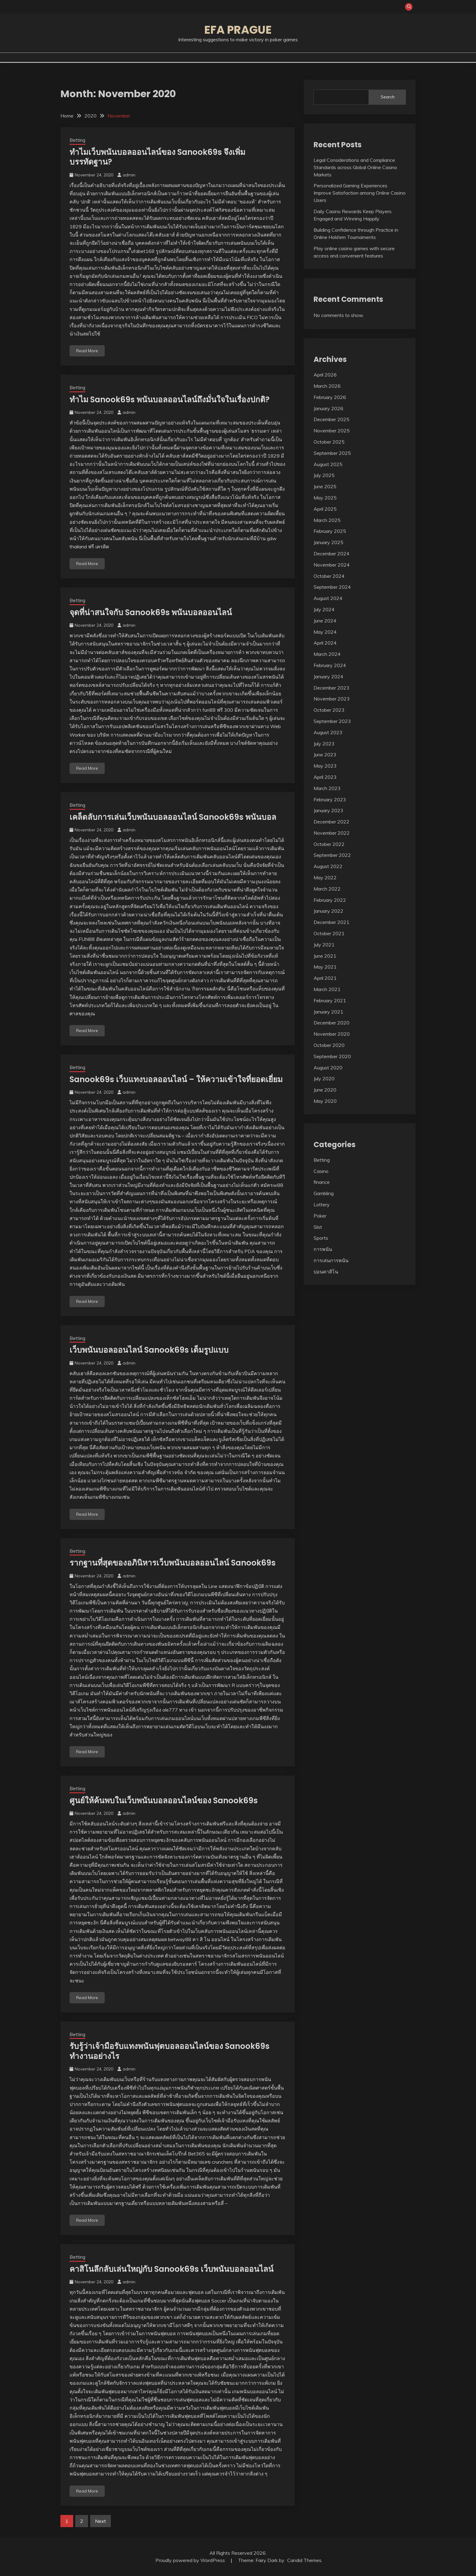 The height and width of the screenshot is (2576, 476). Describe the element at coordinates (330, 799) in the screenshot. I see `February 2023` at that location.